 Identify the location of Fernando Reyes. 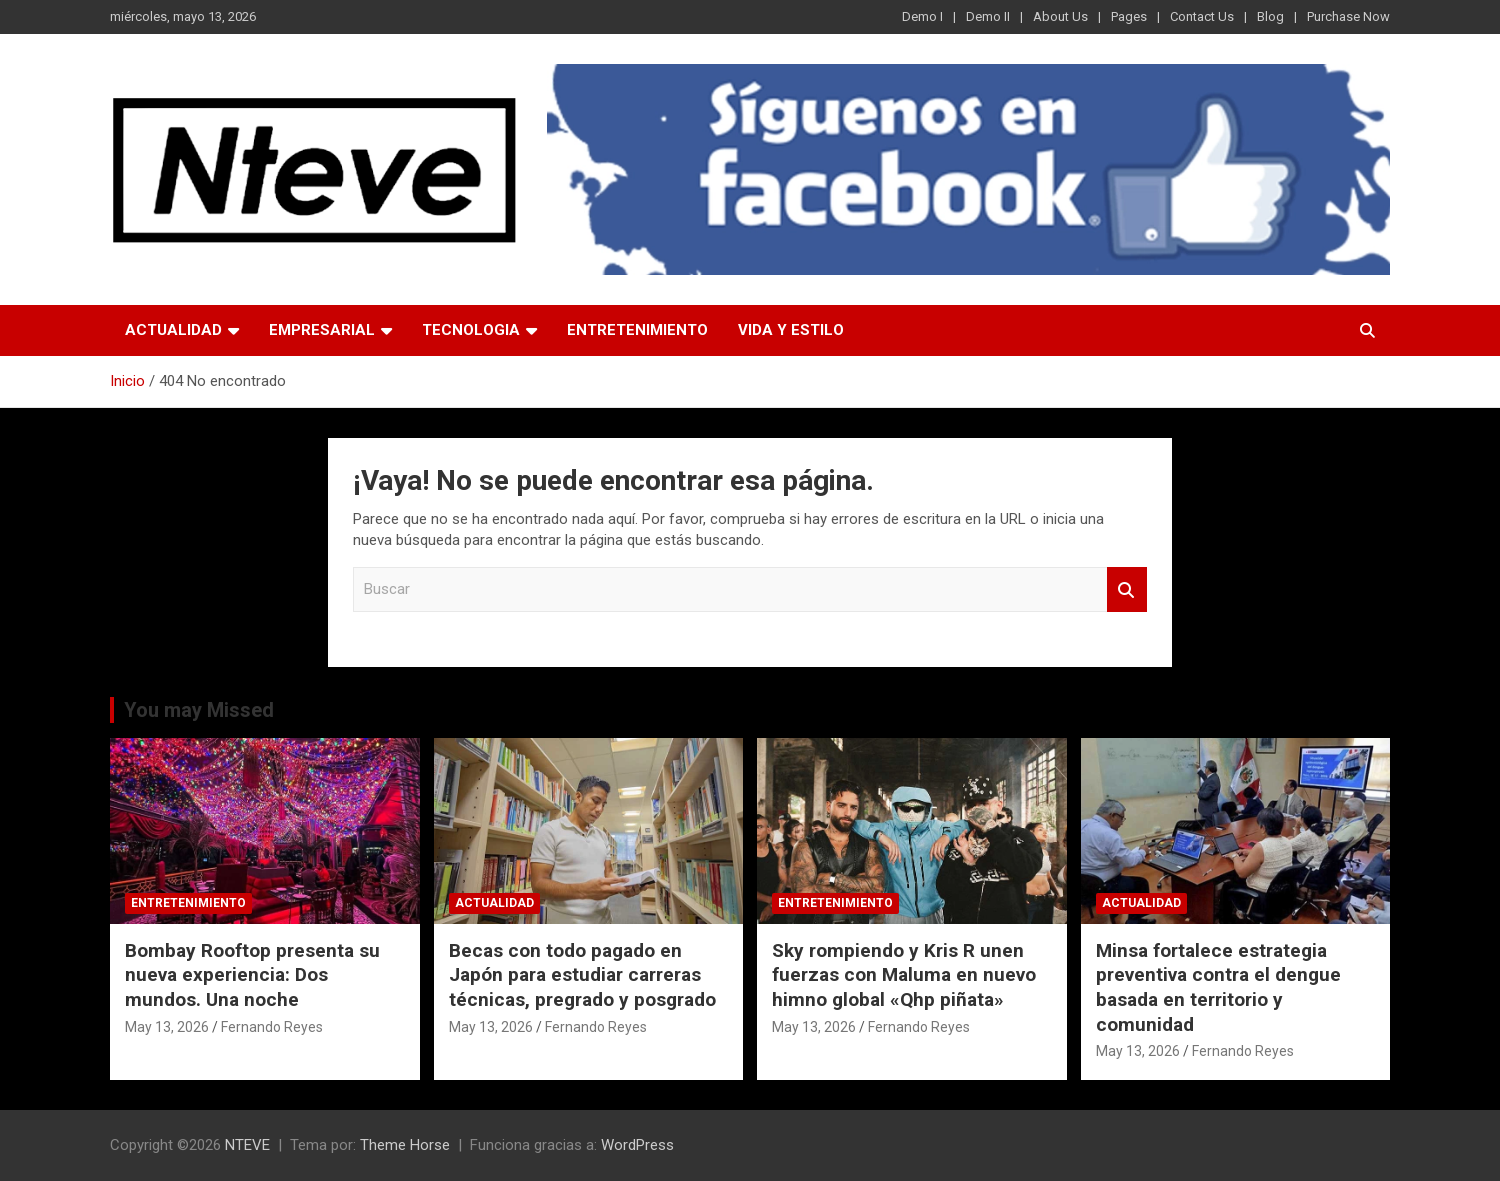
(272, 1027).